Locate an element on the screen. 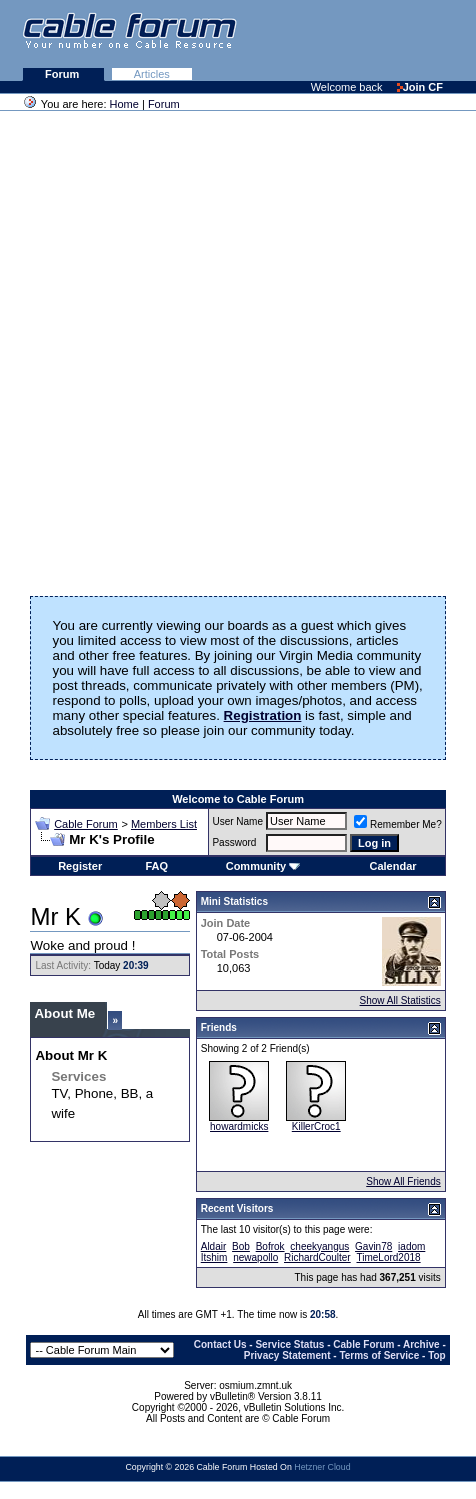 The image size is (476, 1499). KillerCroc1 is located at coordinates (316, 1126).